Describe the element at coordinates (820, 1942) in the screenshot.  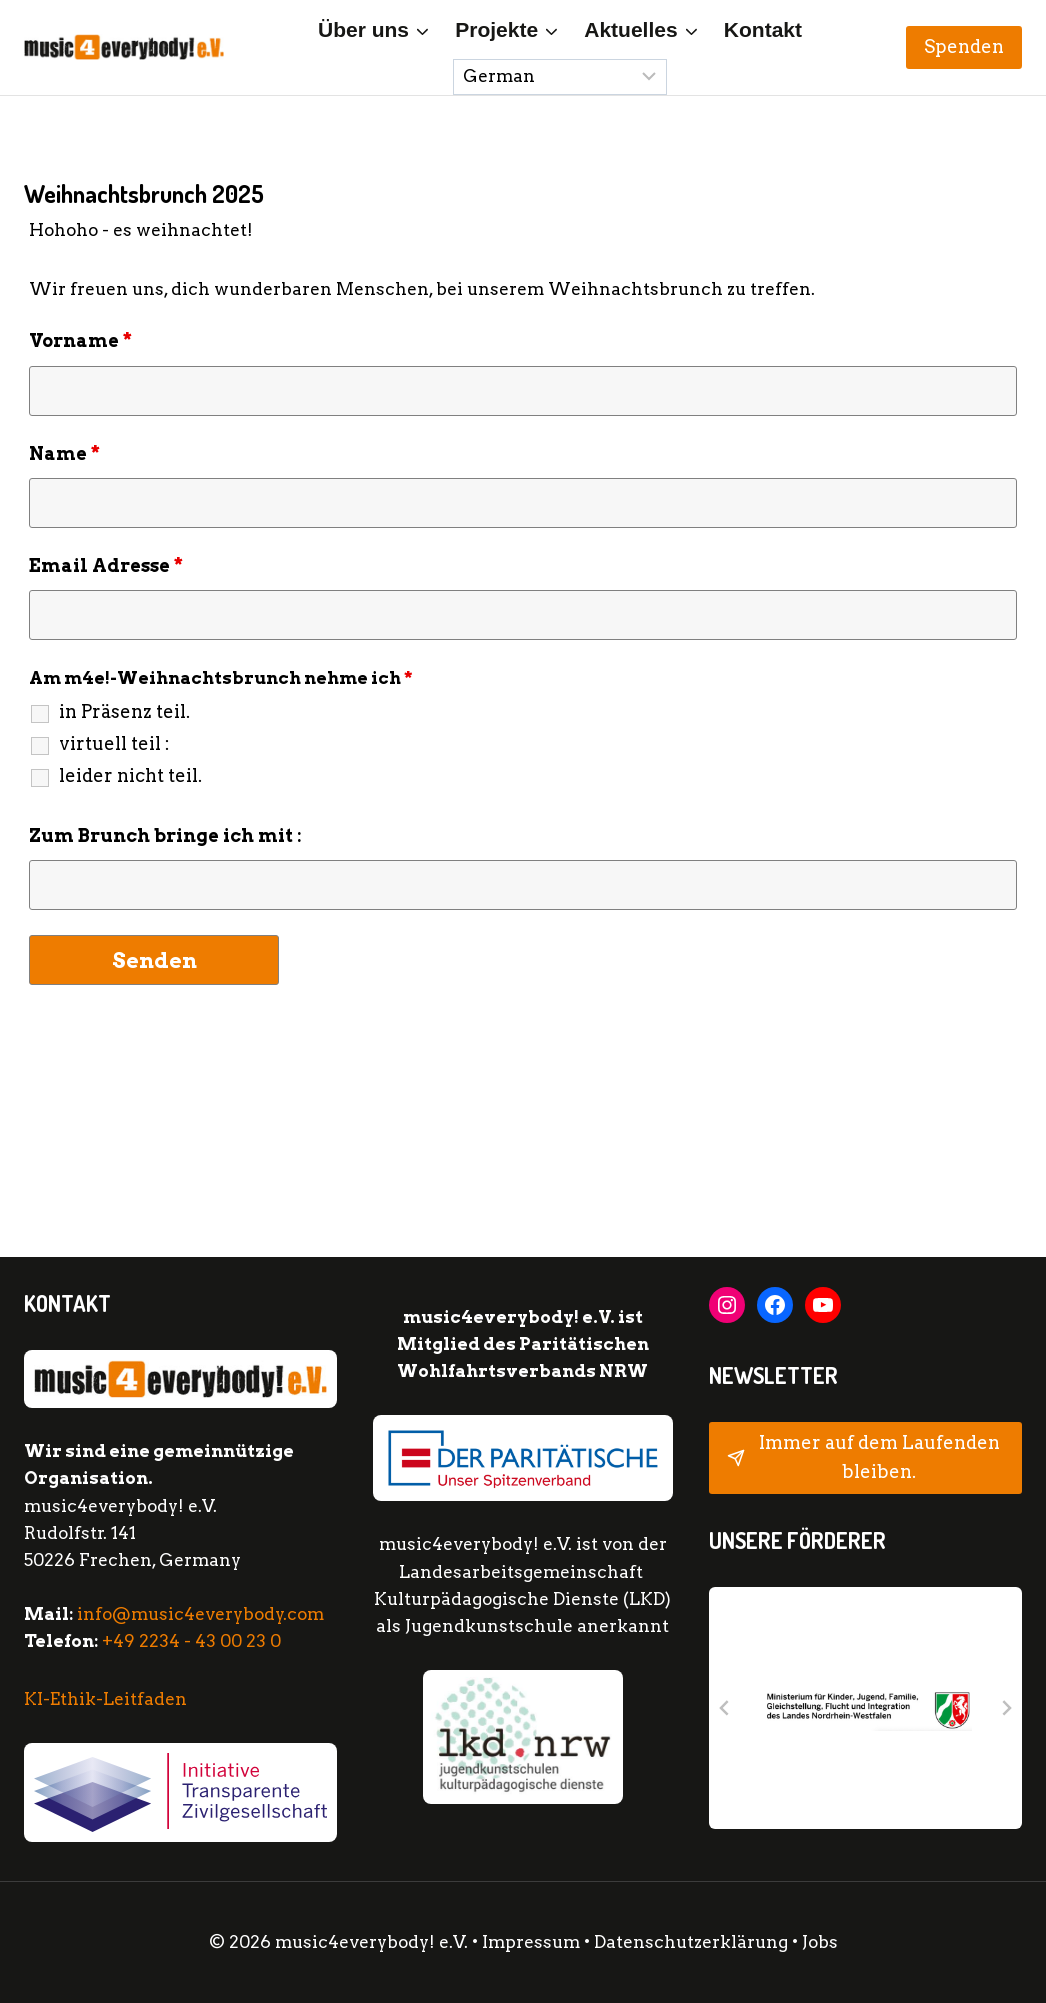
I see `Jobs` at that location.